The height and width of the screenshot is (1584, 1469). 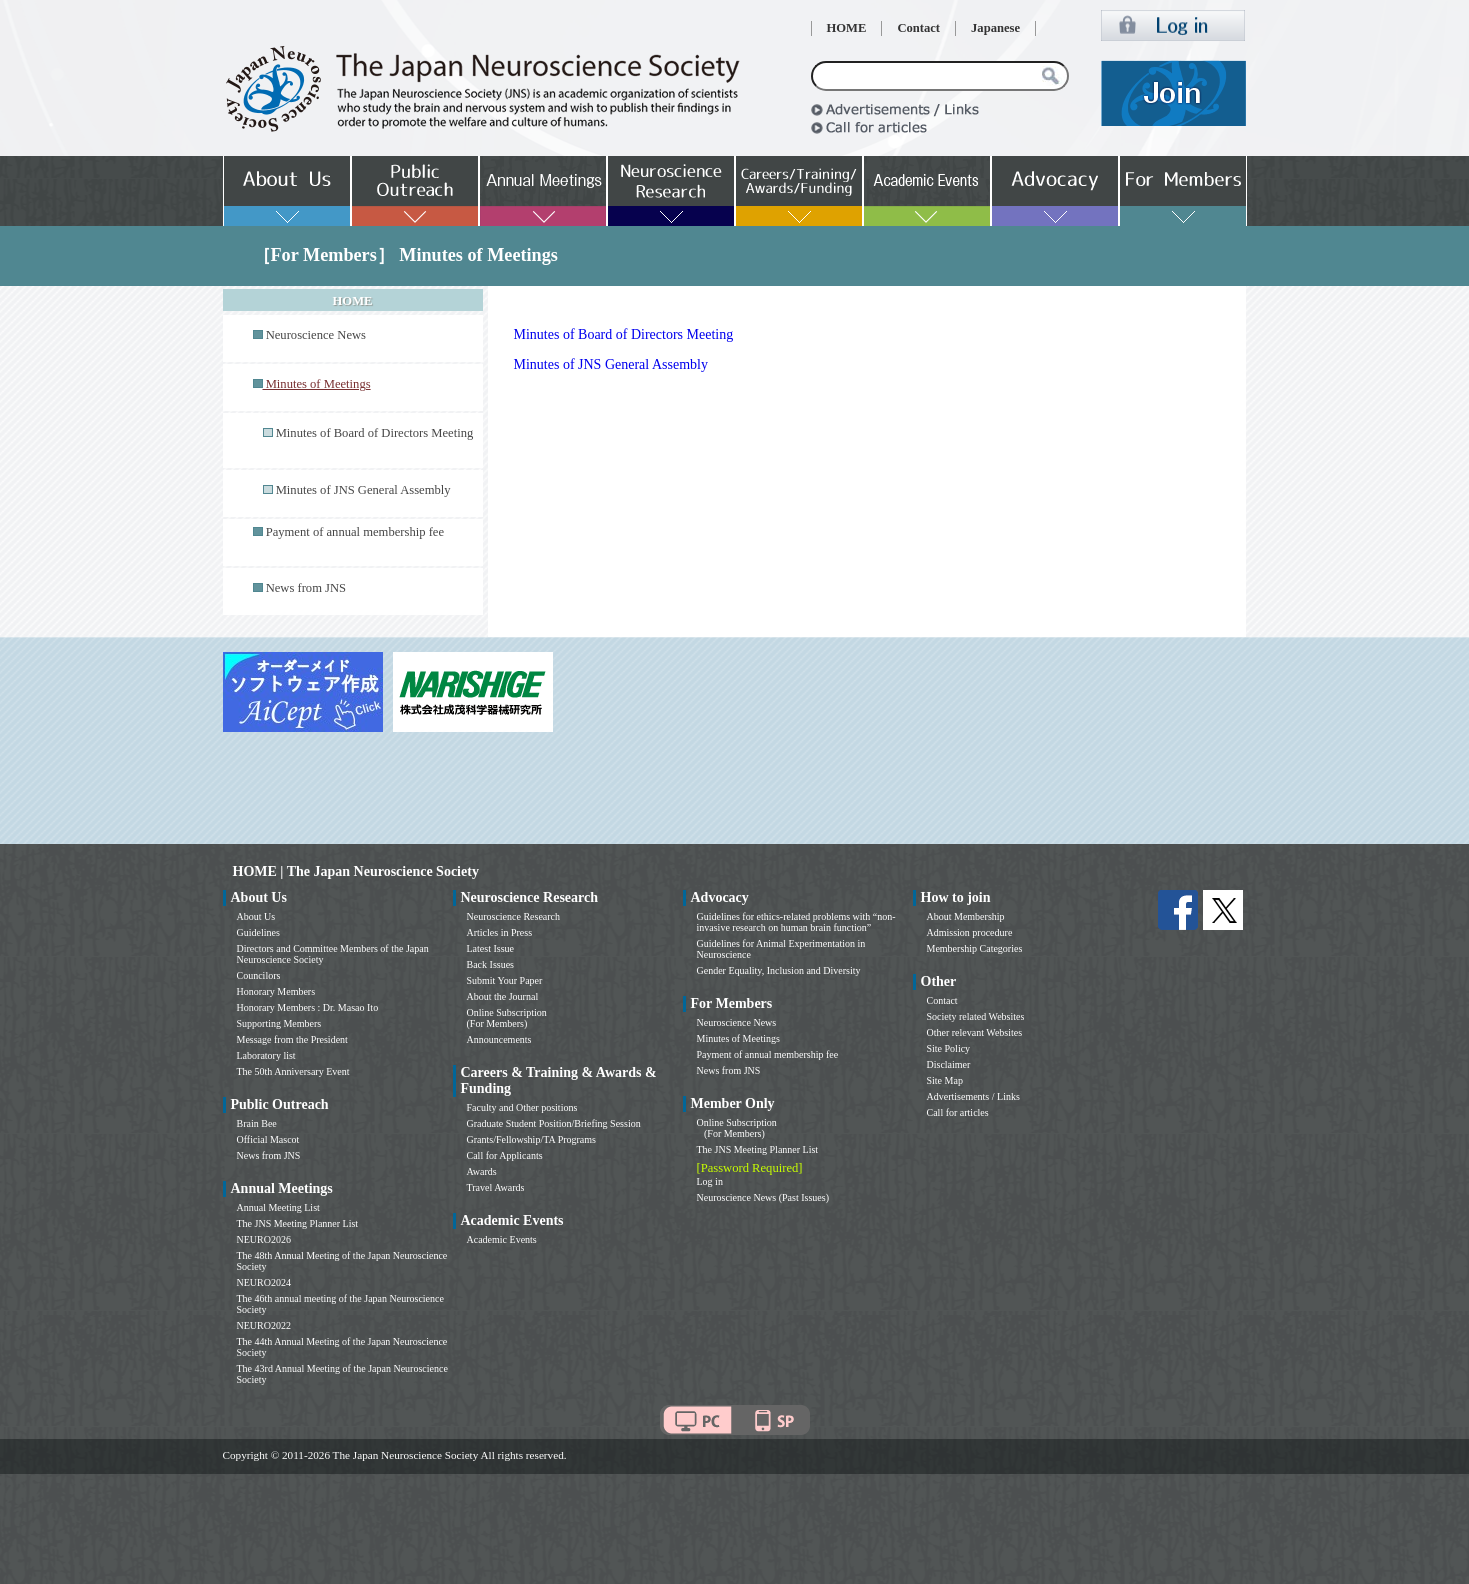 What do you see at coordinates (256, 916) in the screenshot?
I see `About Us` at bounding box center [256, 916].